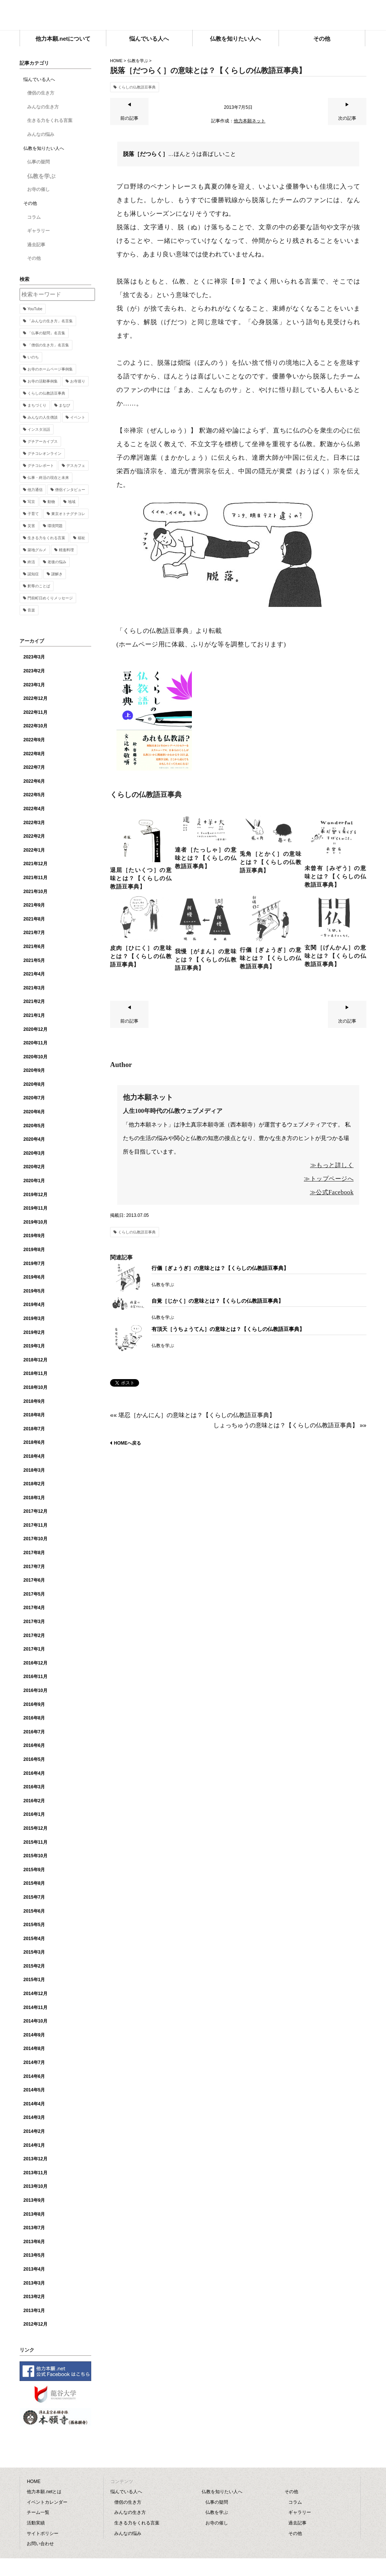 The image size is (386, 2576). What do you see at coordinates (34, 1001) in the screenshot?
I see `2021年2月` at bounding box center [34, 1001].